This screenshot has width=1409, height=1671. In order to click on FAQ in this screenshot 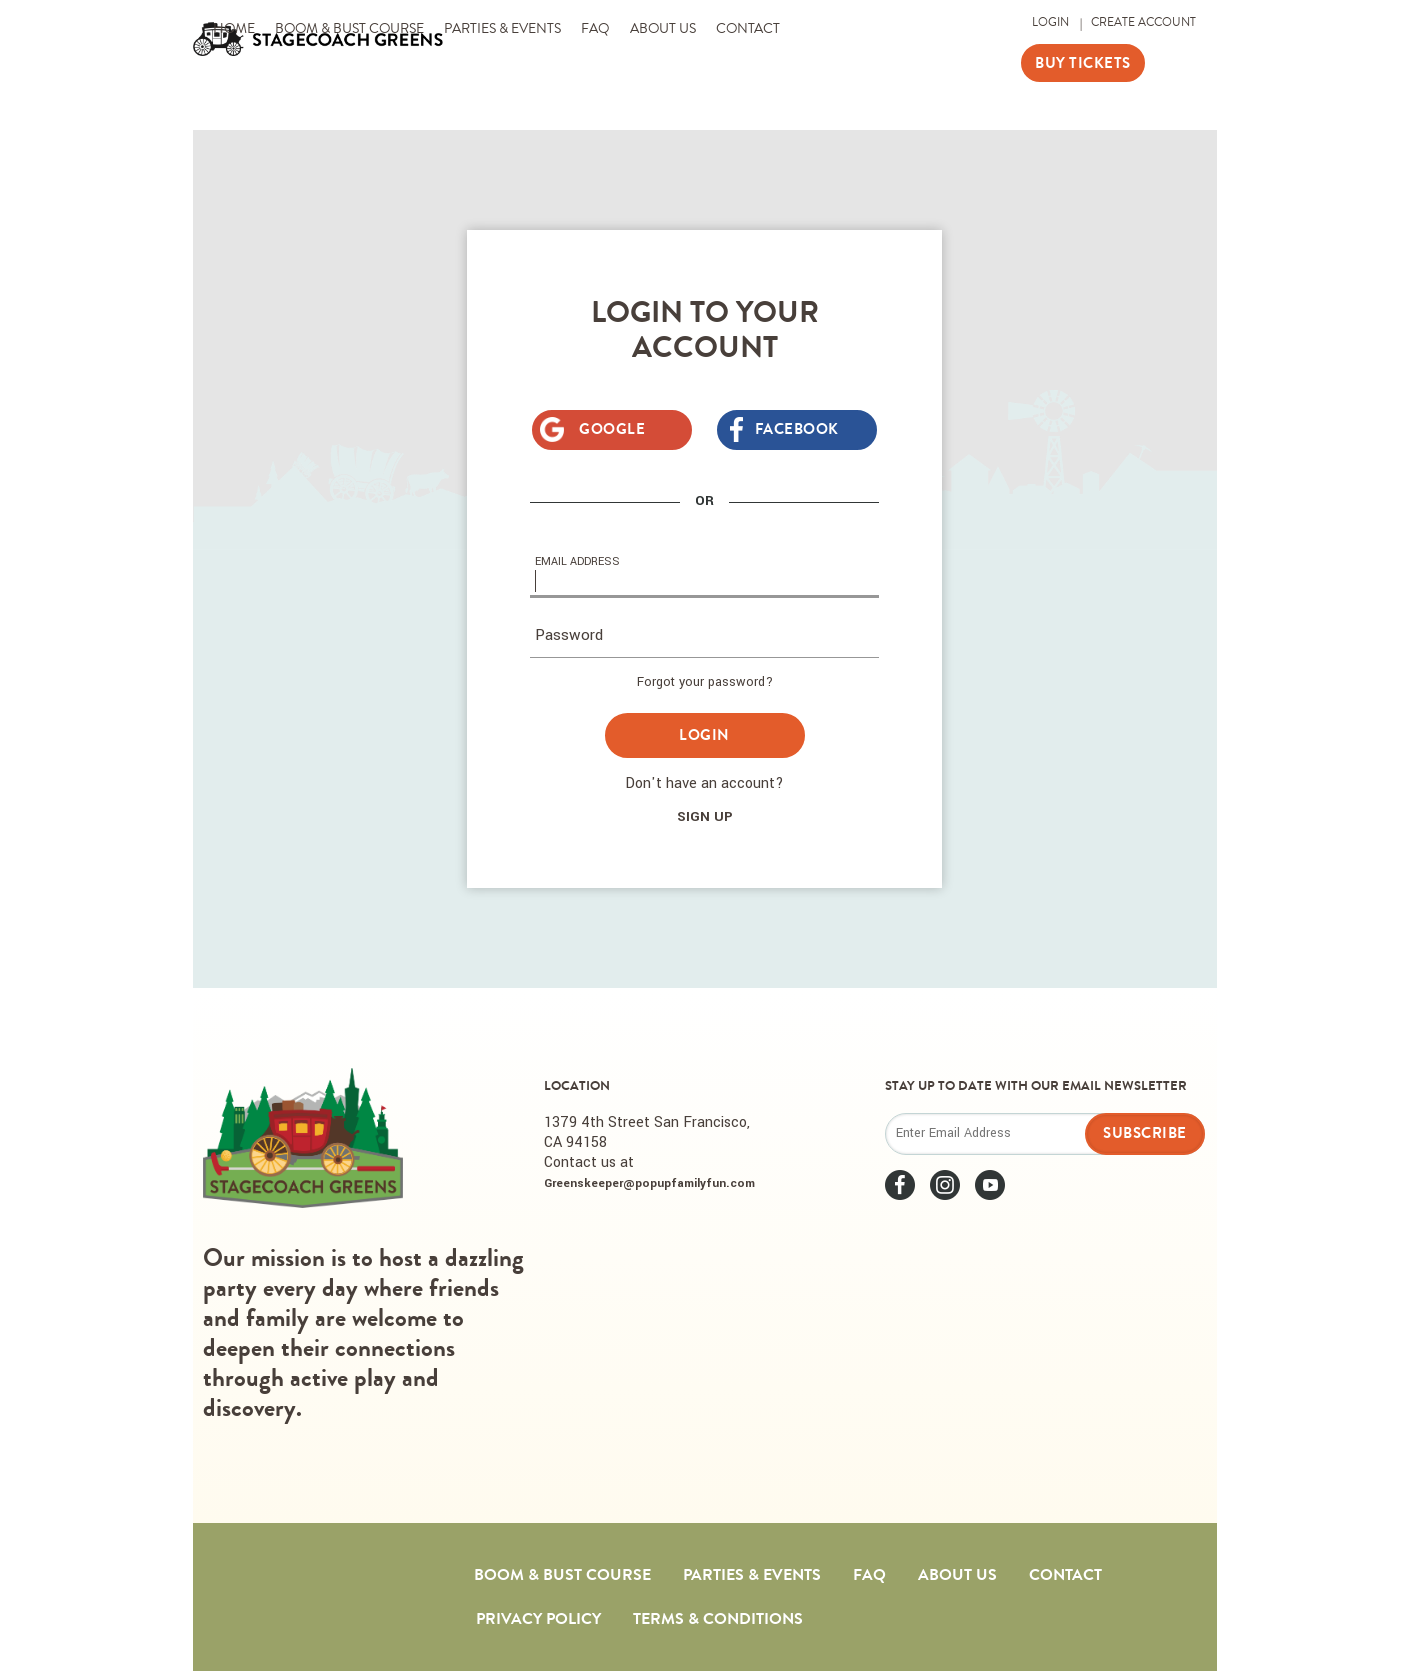, I will do `click(595, 91)`.